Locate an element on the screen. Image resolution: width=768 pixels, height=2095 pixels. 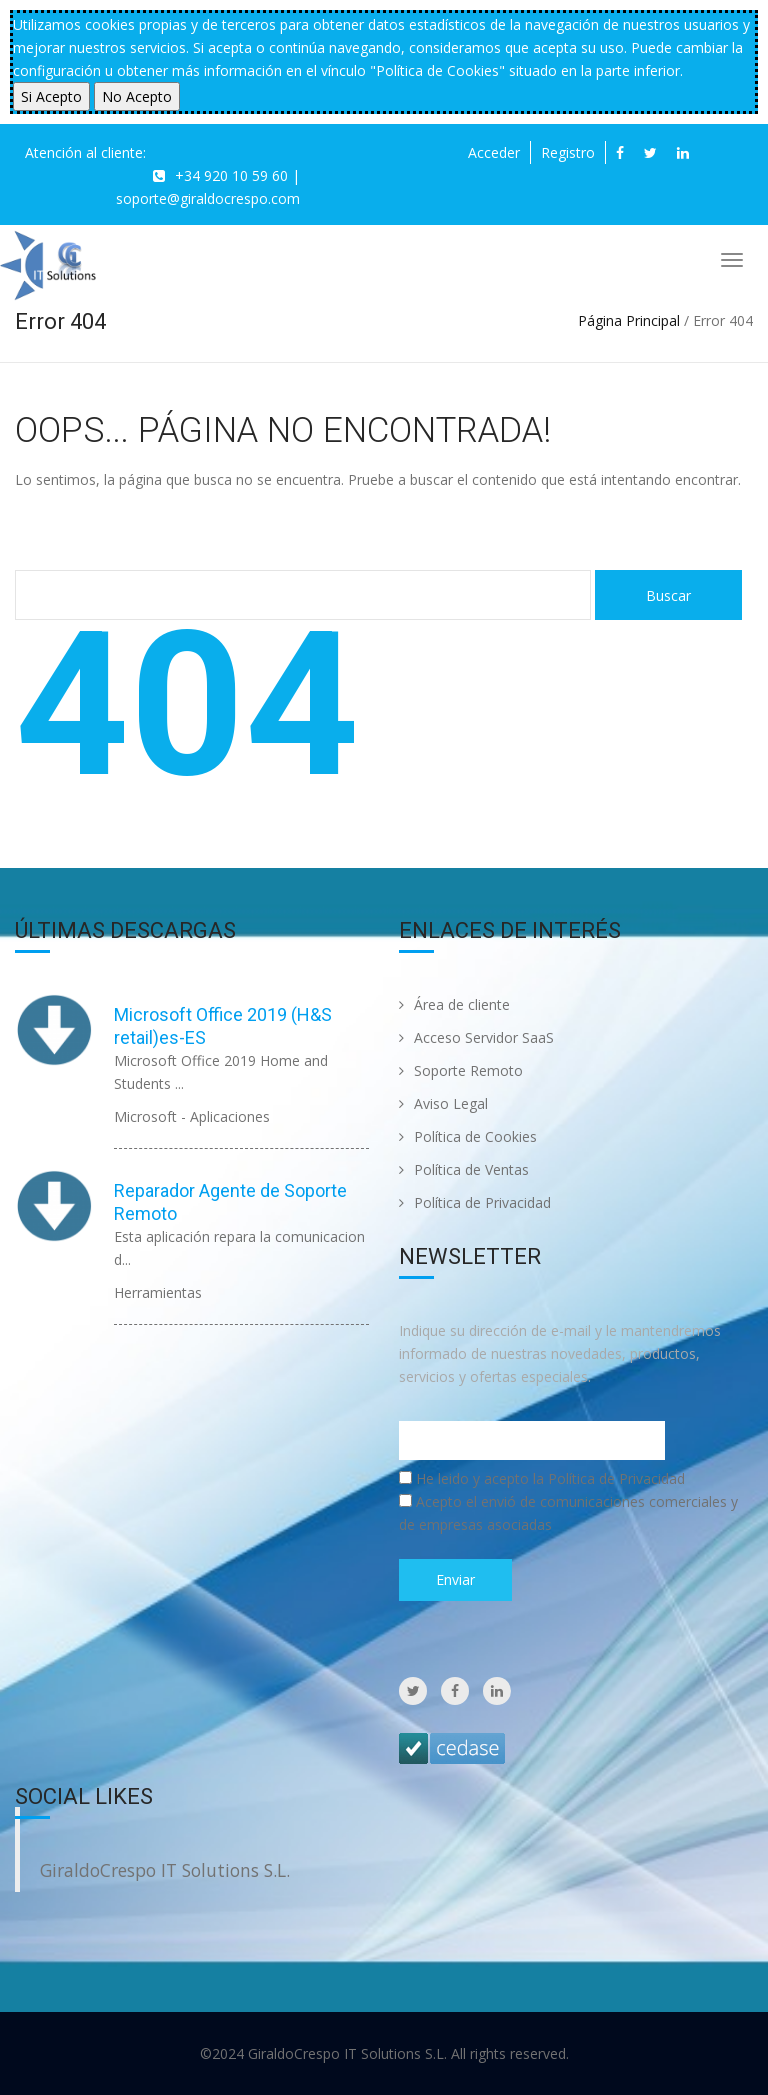
Política de Cookies is located at coordinates (468, 1136).